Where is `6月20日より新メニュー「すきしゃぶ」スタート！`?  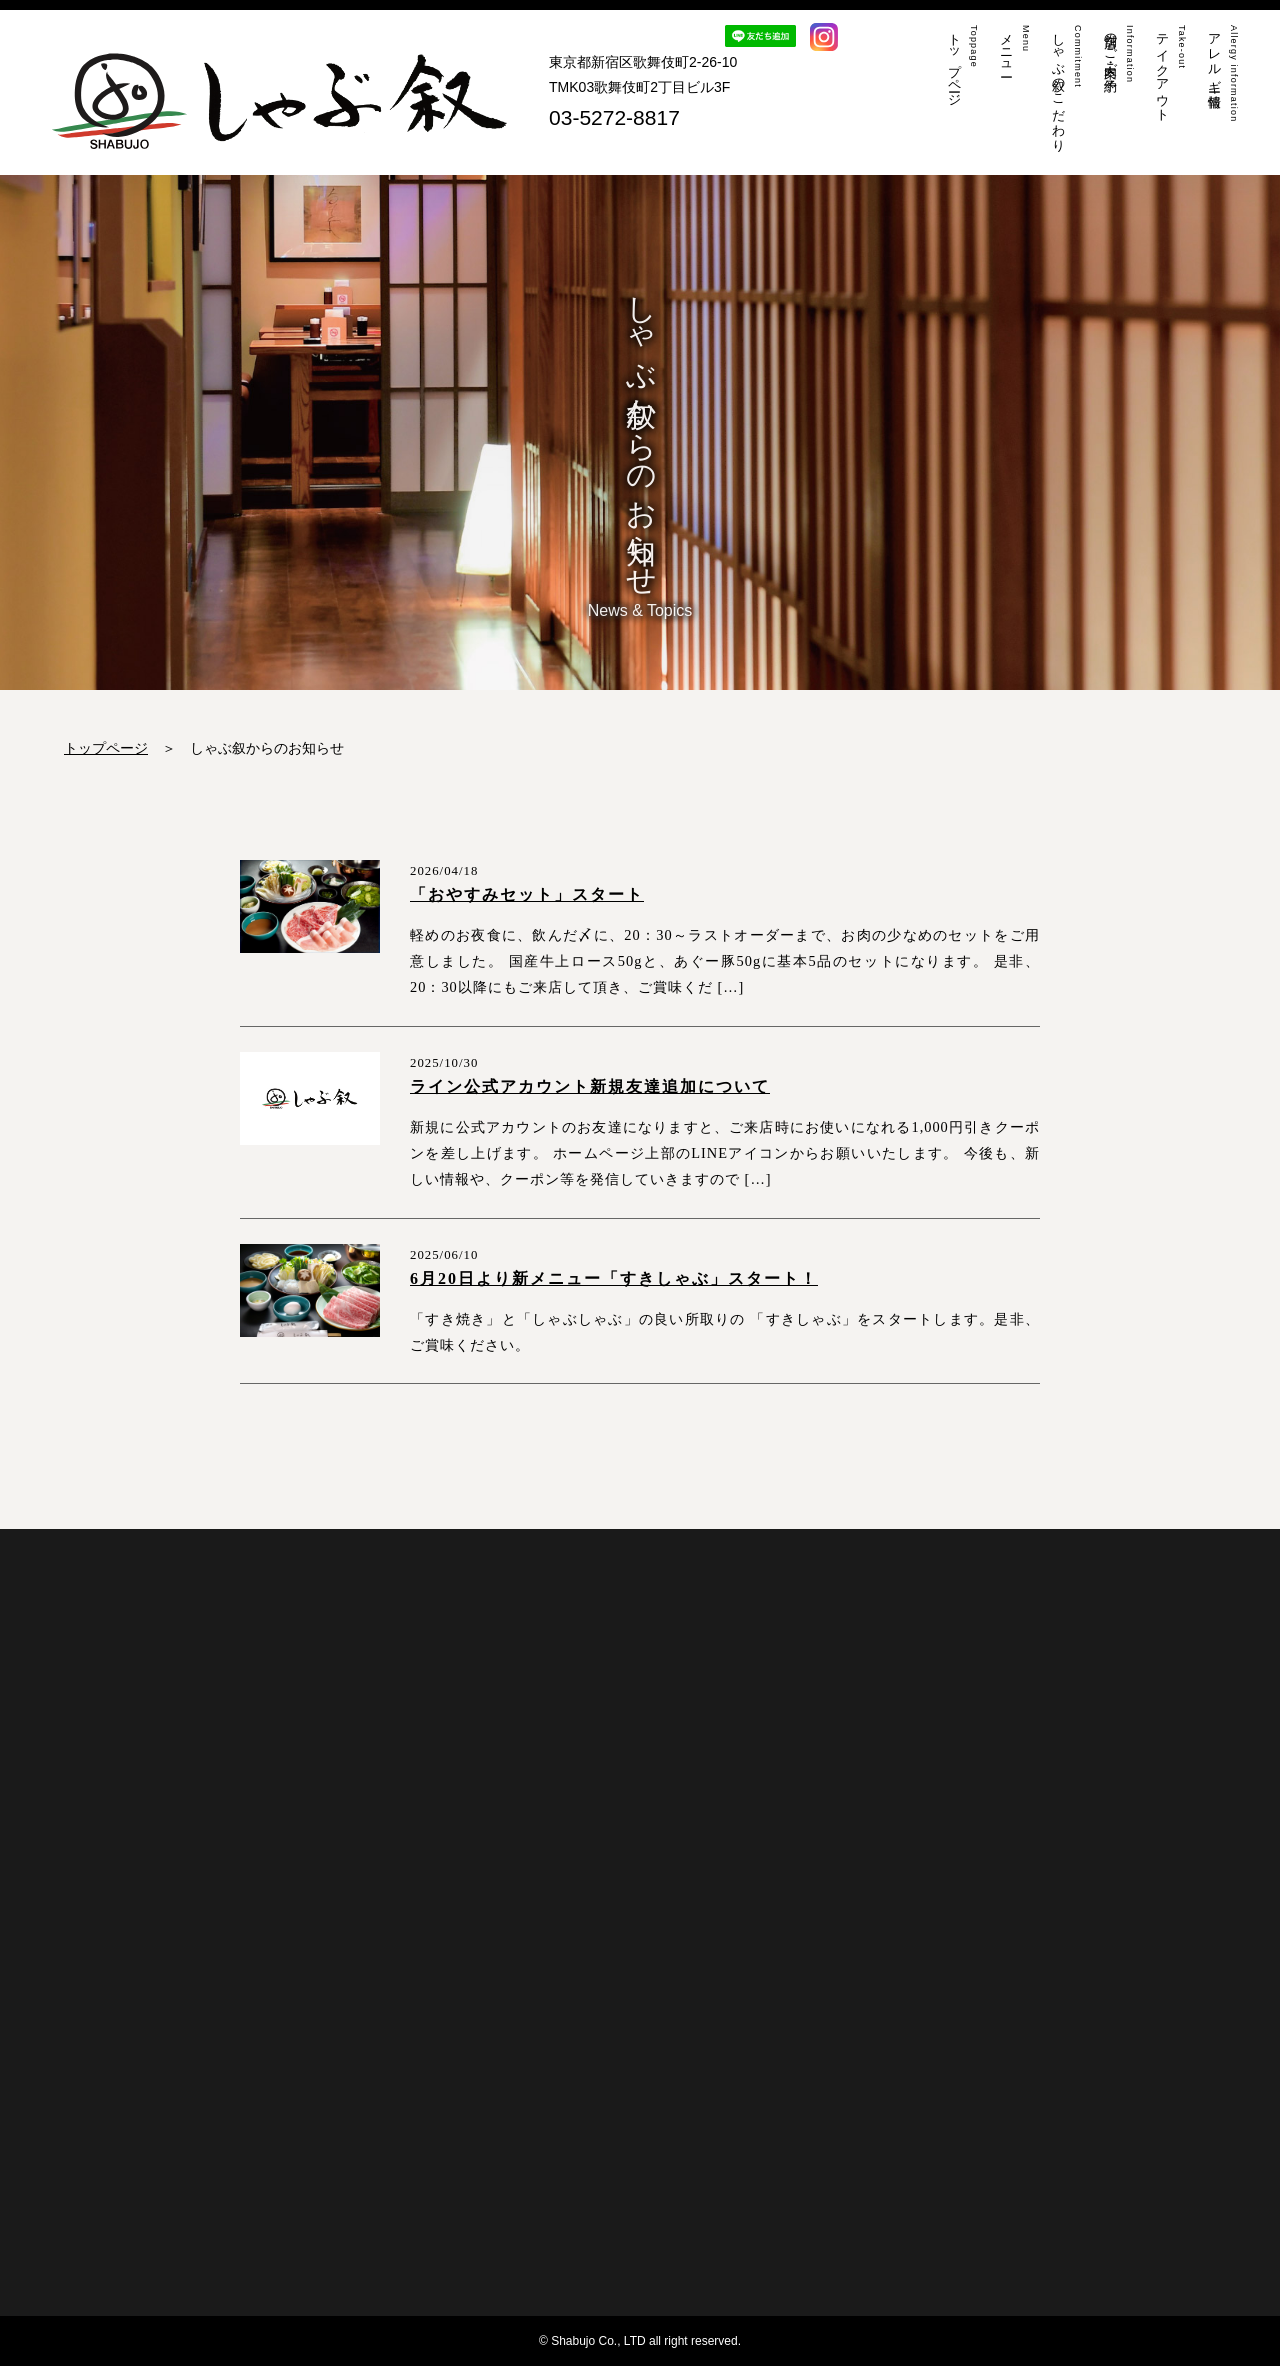 6月20日より新メニュー「すきしゃぶ」スタート！ is located at coordinates (614, 1278).